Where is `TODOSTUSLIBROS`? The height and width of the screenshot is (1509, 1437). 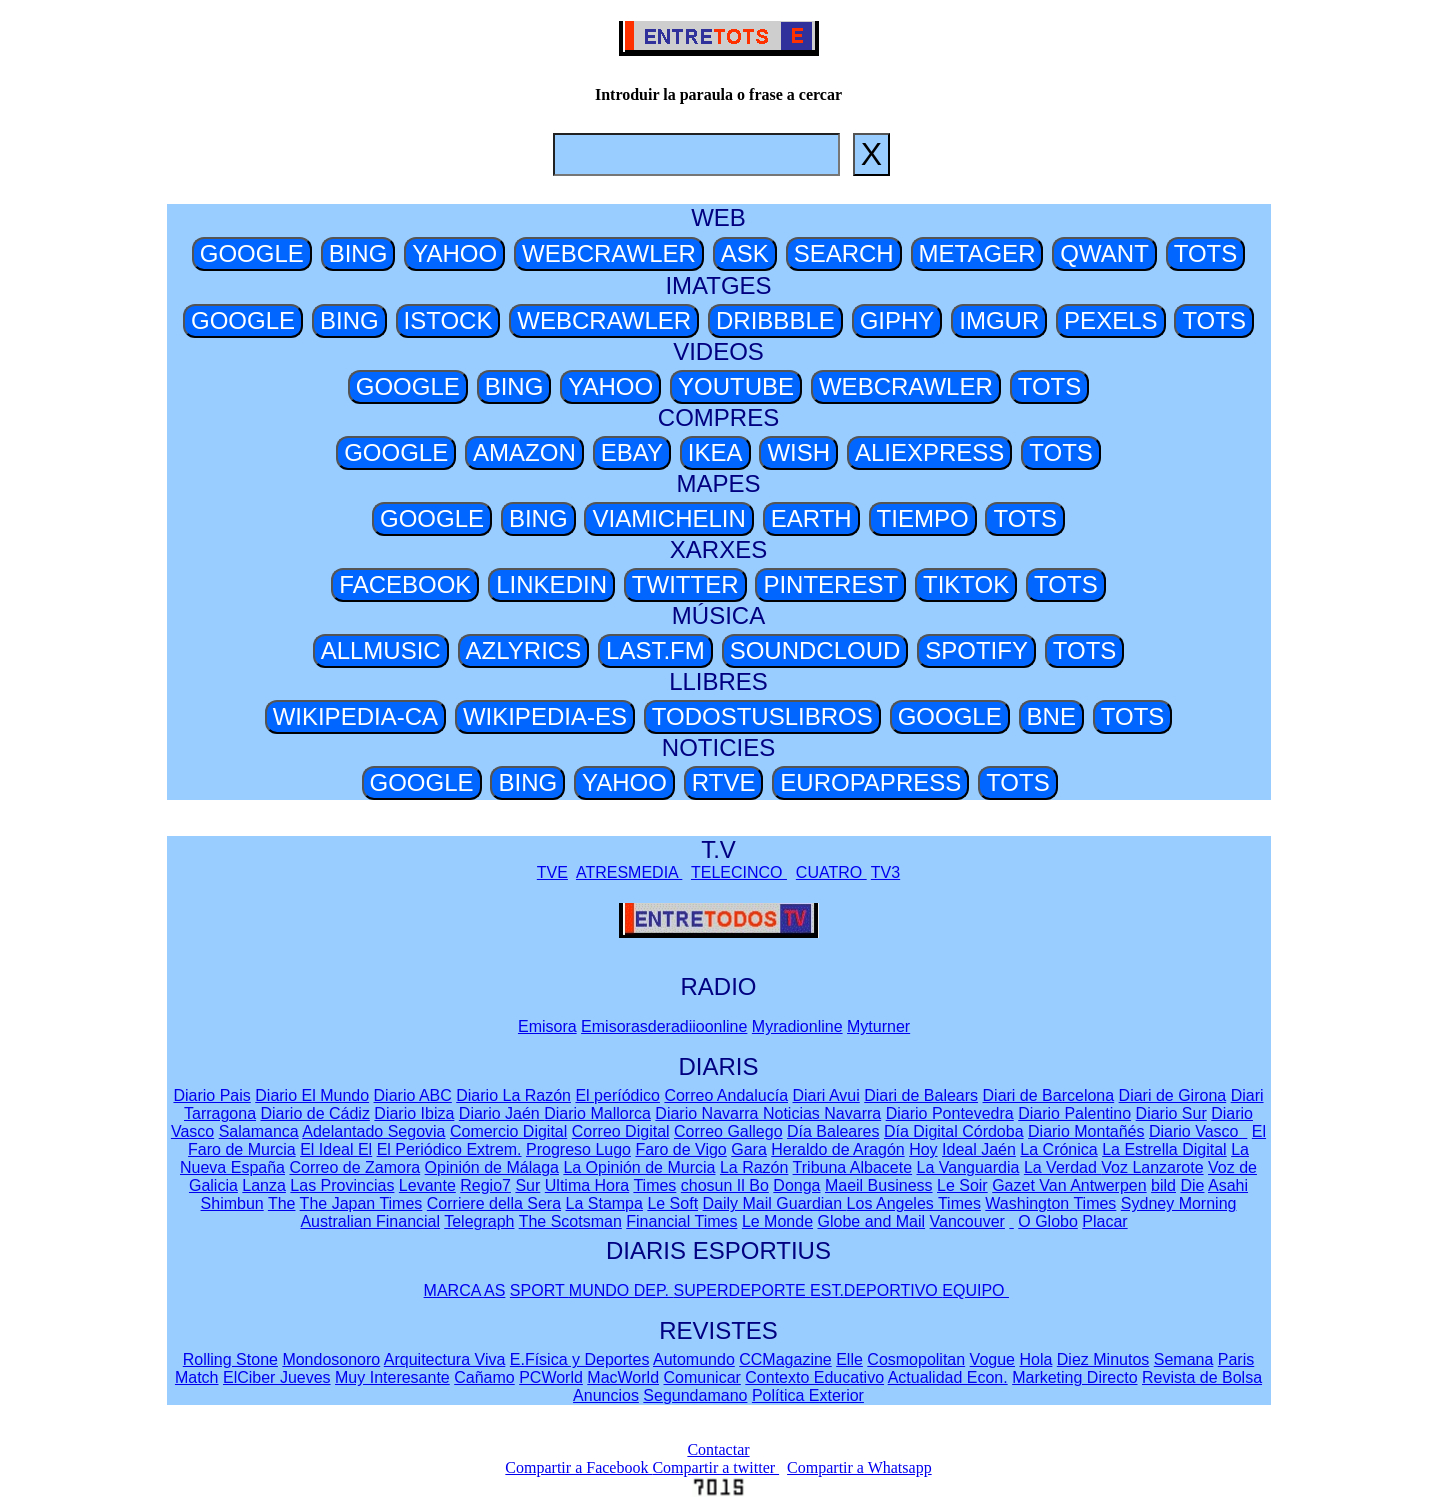
TODOSTUSLIBROS is located at coordinates (762, 716).